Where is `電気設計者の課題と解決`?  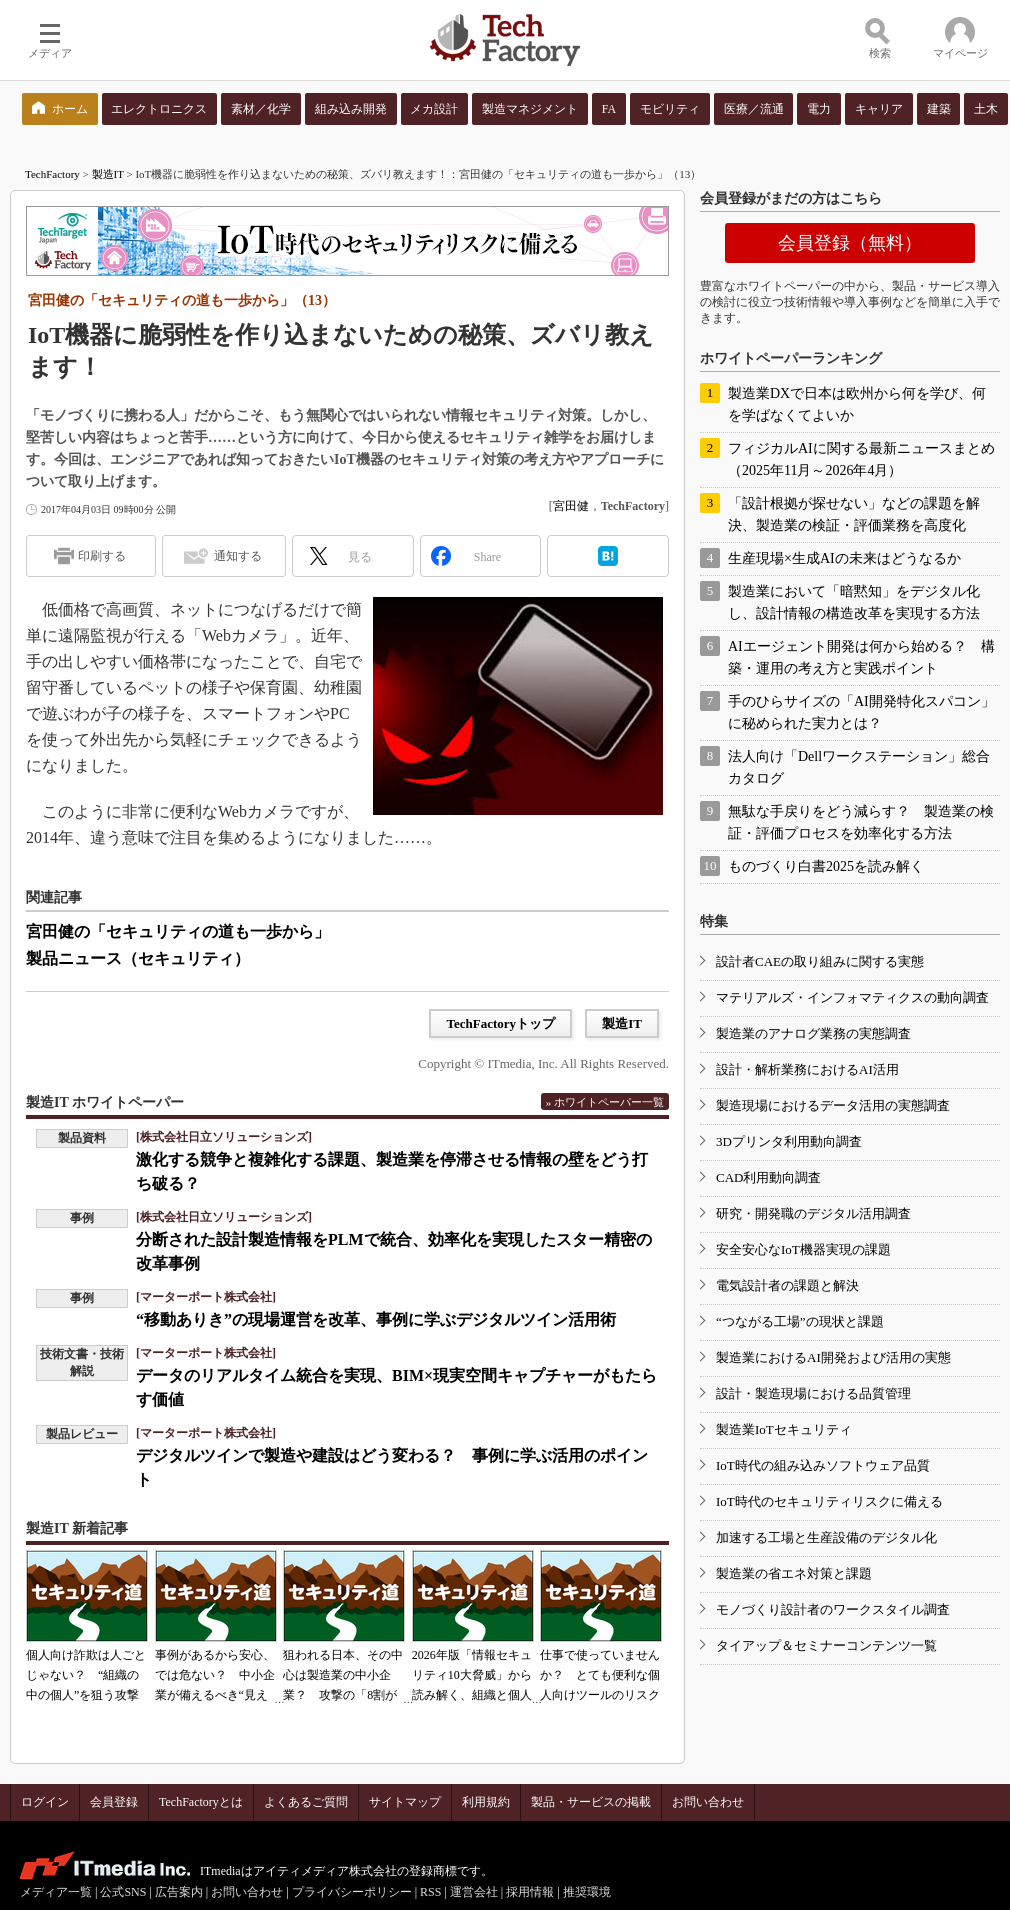
電気設計者の課題と解決 is located at coordinates (787, 1285).